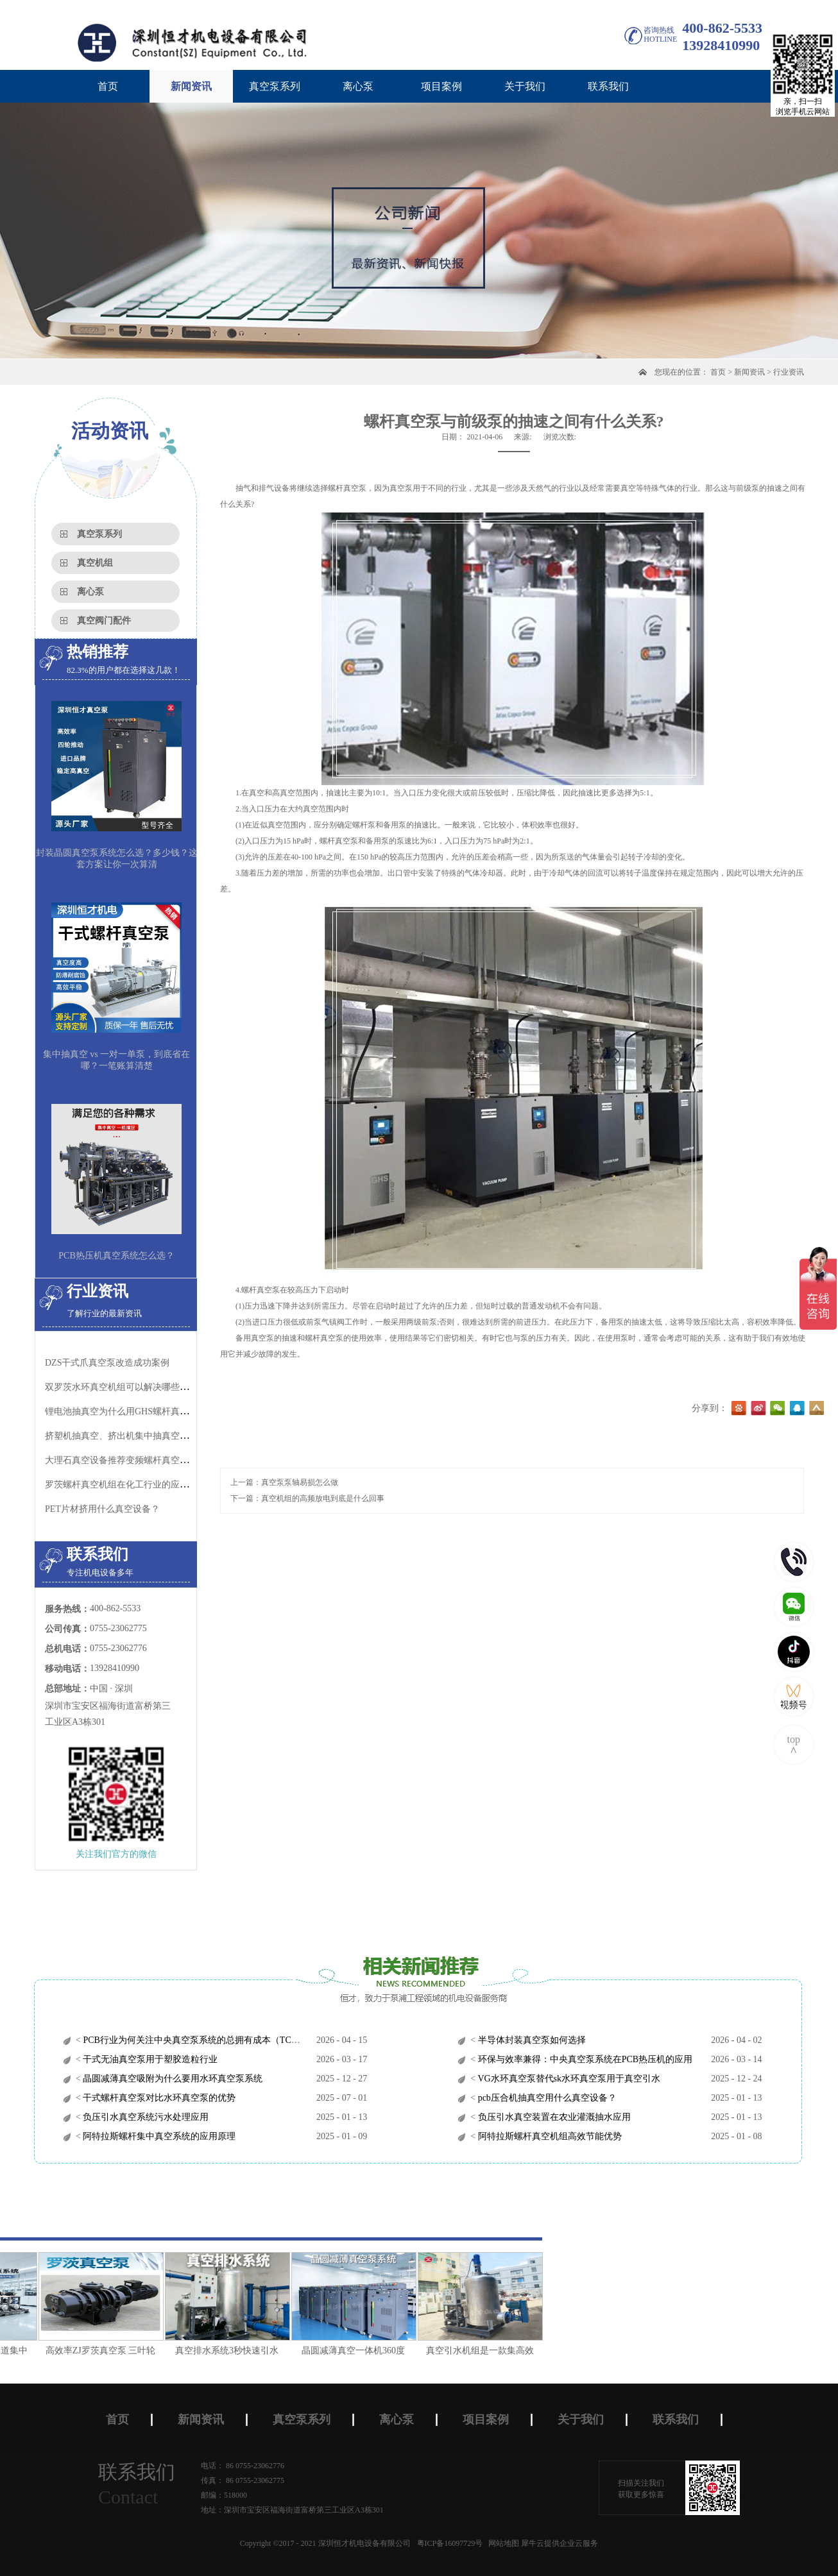  I want to click on DZS干式爪真空泵改造成功案例, so click(107, 1363).